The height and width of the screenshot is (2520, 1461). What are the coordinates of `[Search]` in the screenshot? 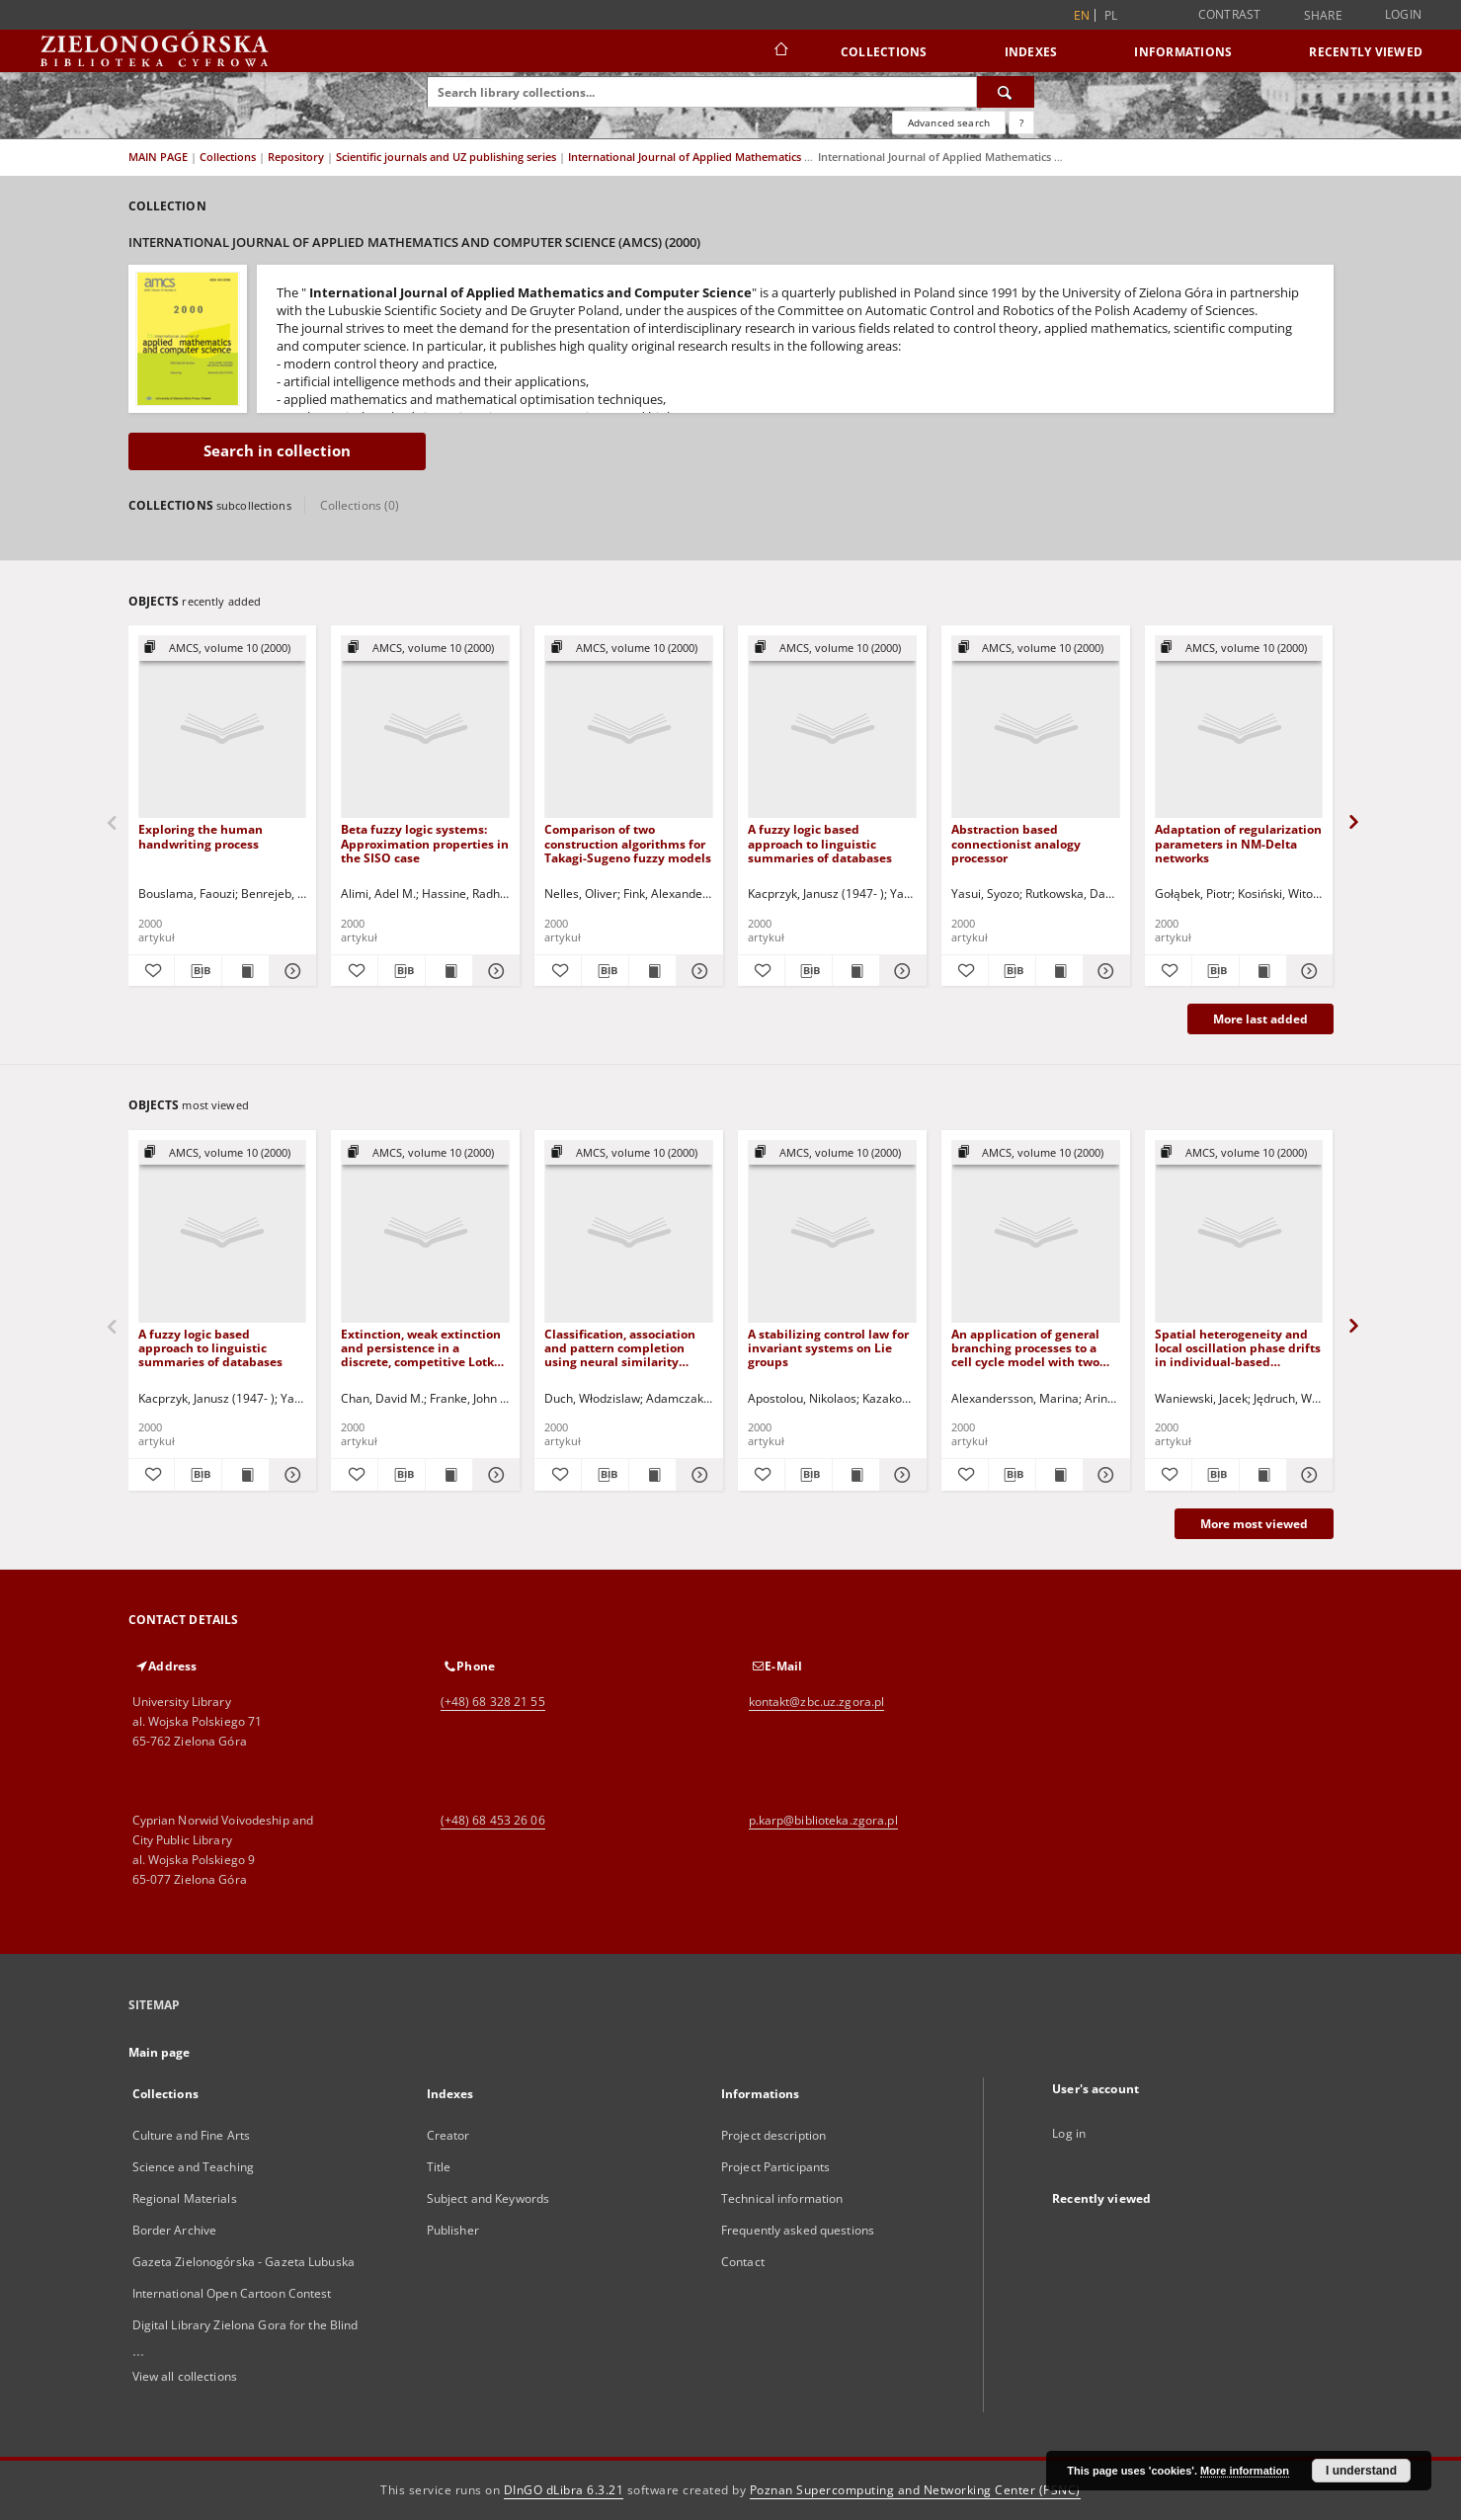 It's located at (1005, 92).